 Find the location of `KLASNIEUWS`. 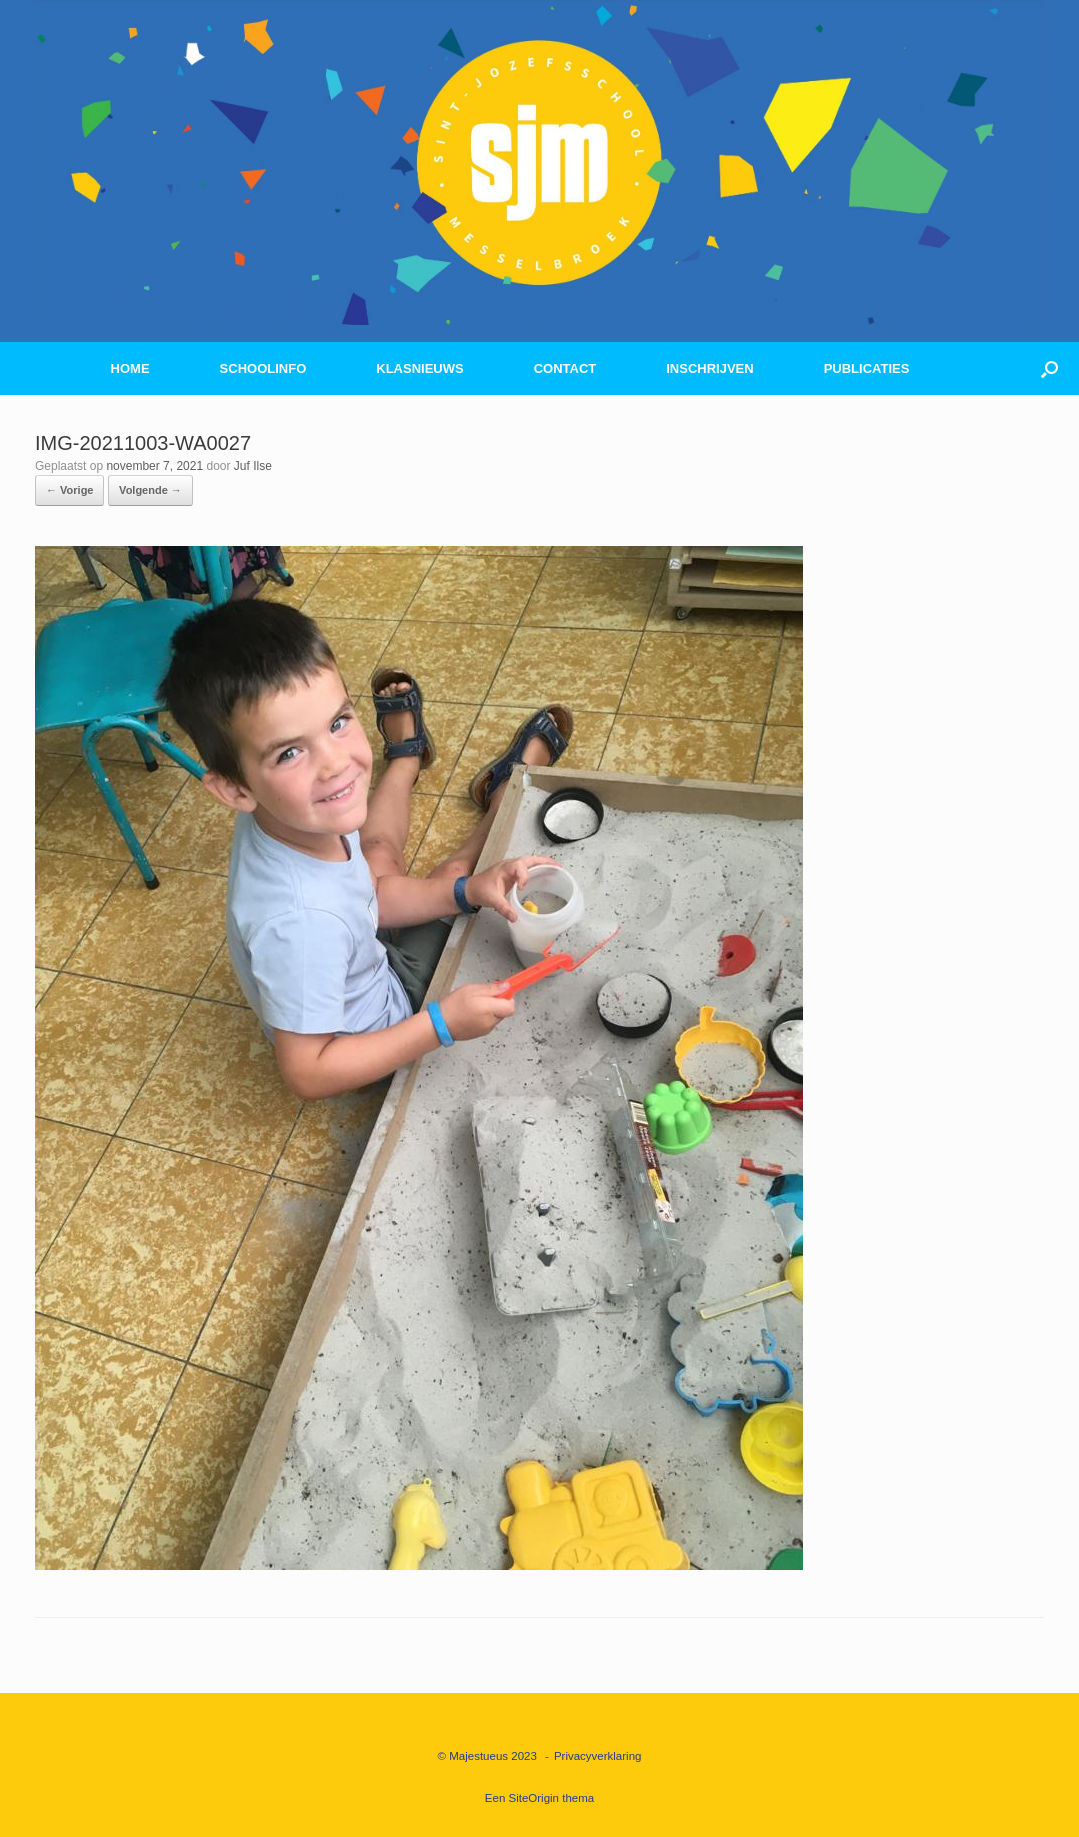

KLASNIEUWS is located at coordinates (419, 368).